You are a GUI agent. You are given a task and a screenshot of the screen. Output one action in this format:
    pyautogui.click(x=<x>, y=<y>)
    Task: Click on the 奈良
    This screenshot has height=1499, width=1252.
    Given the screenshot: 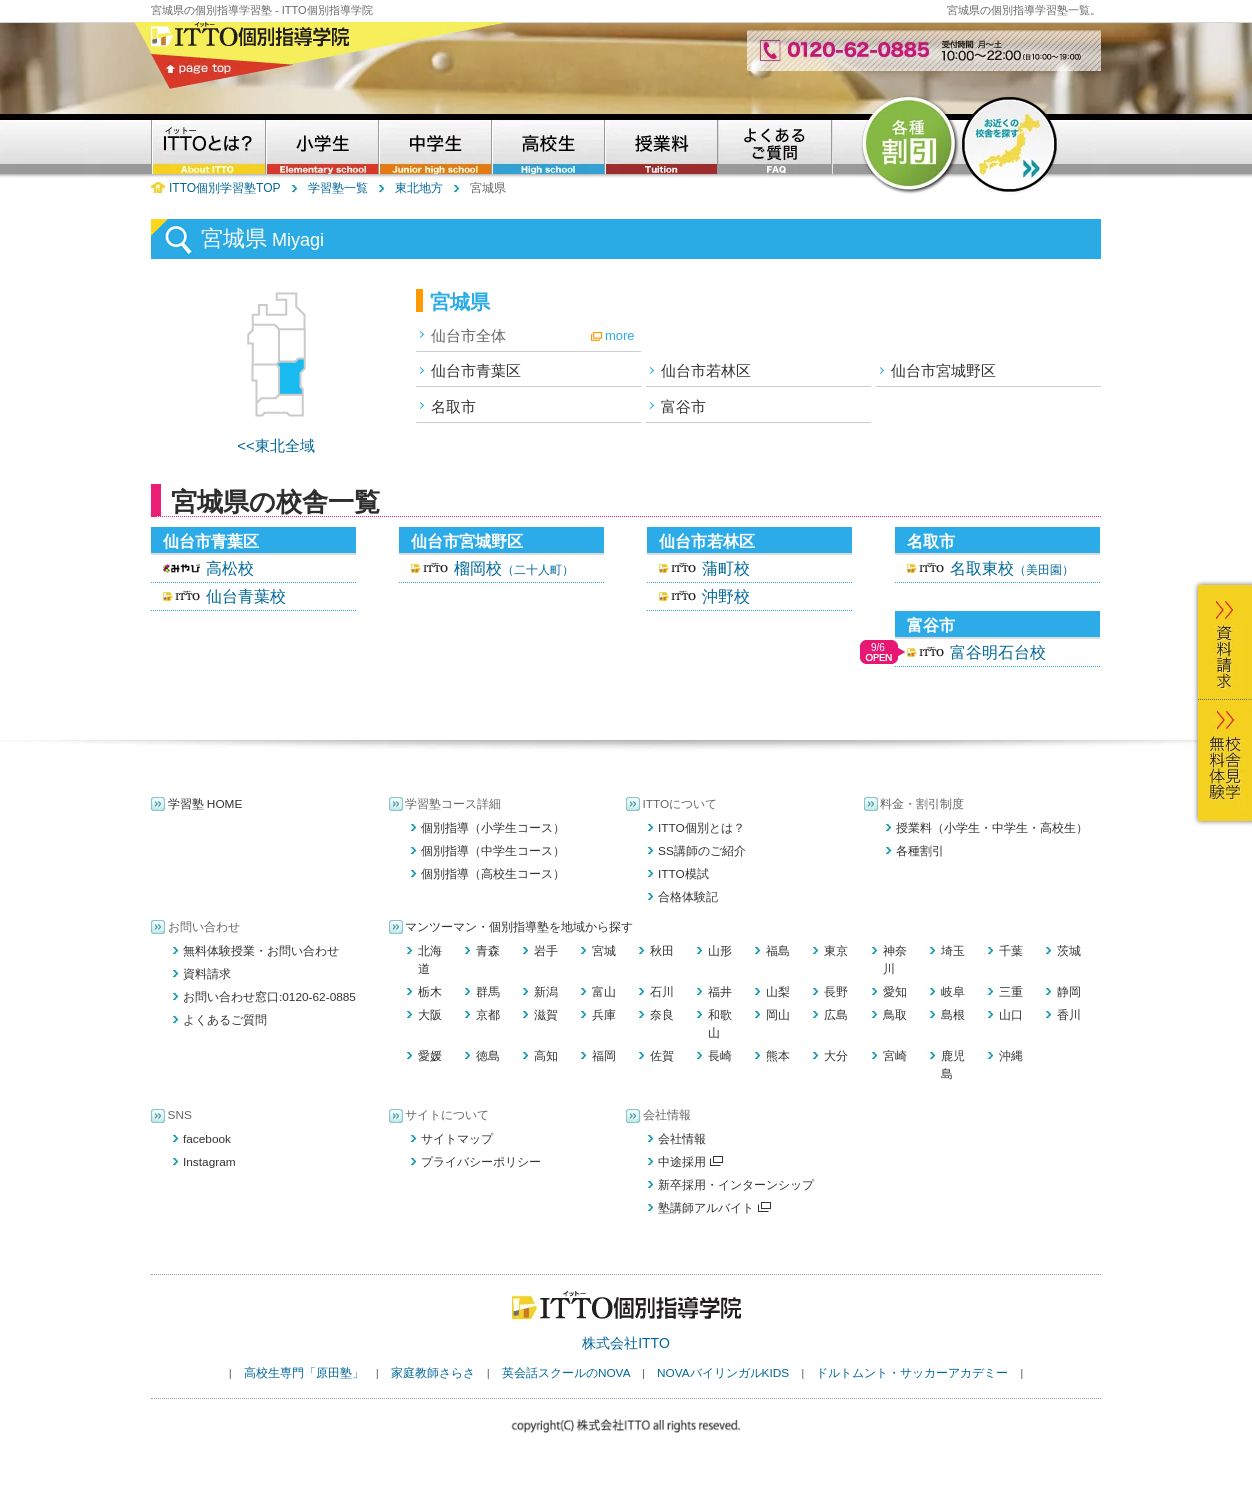 What is the action you would take?
    pyautogui.click(x=662, y=1015)
    